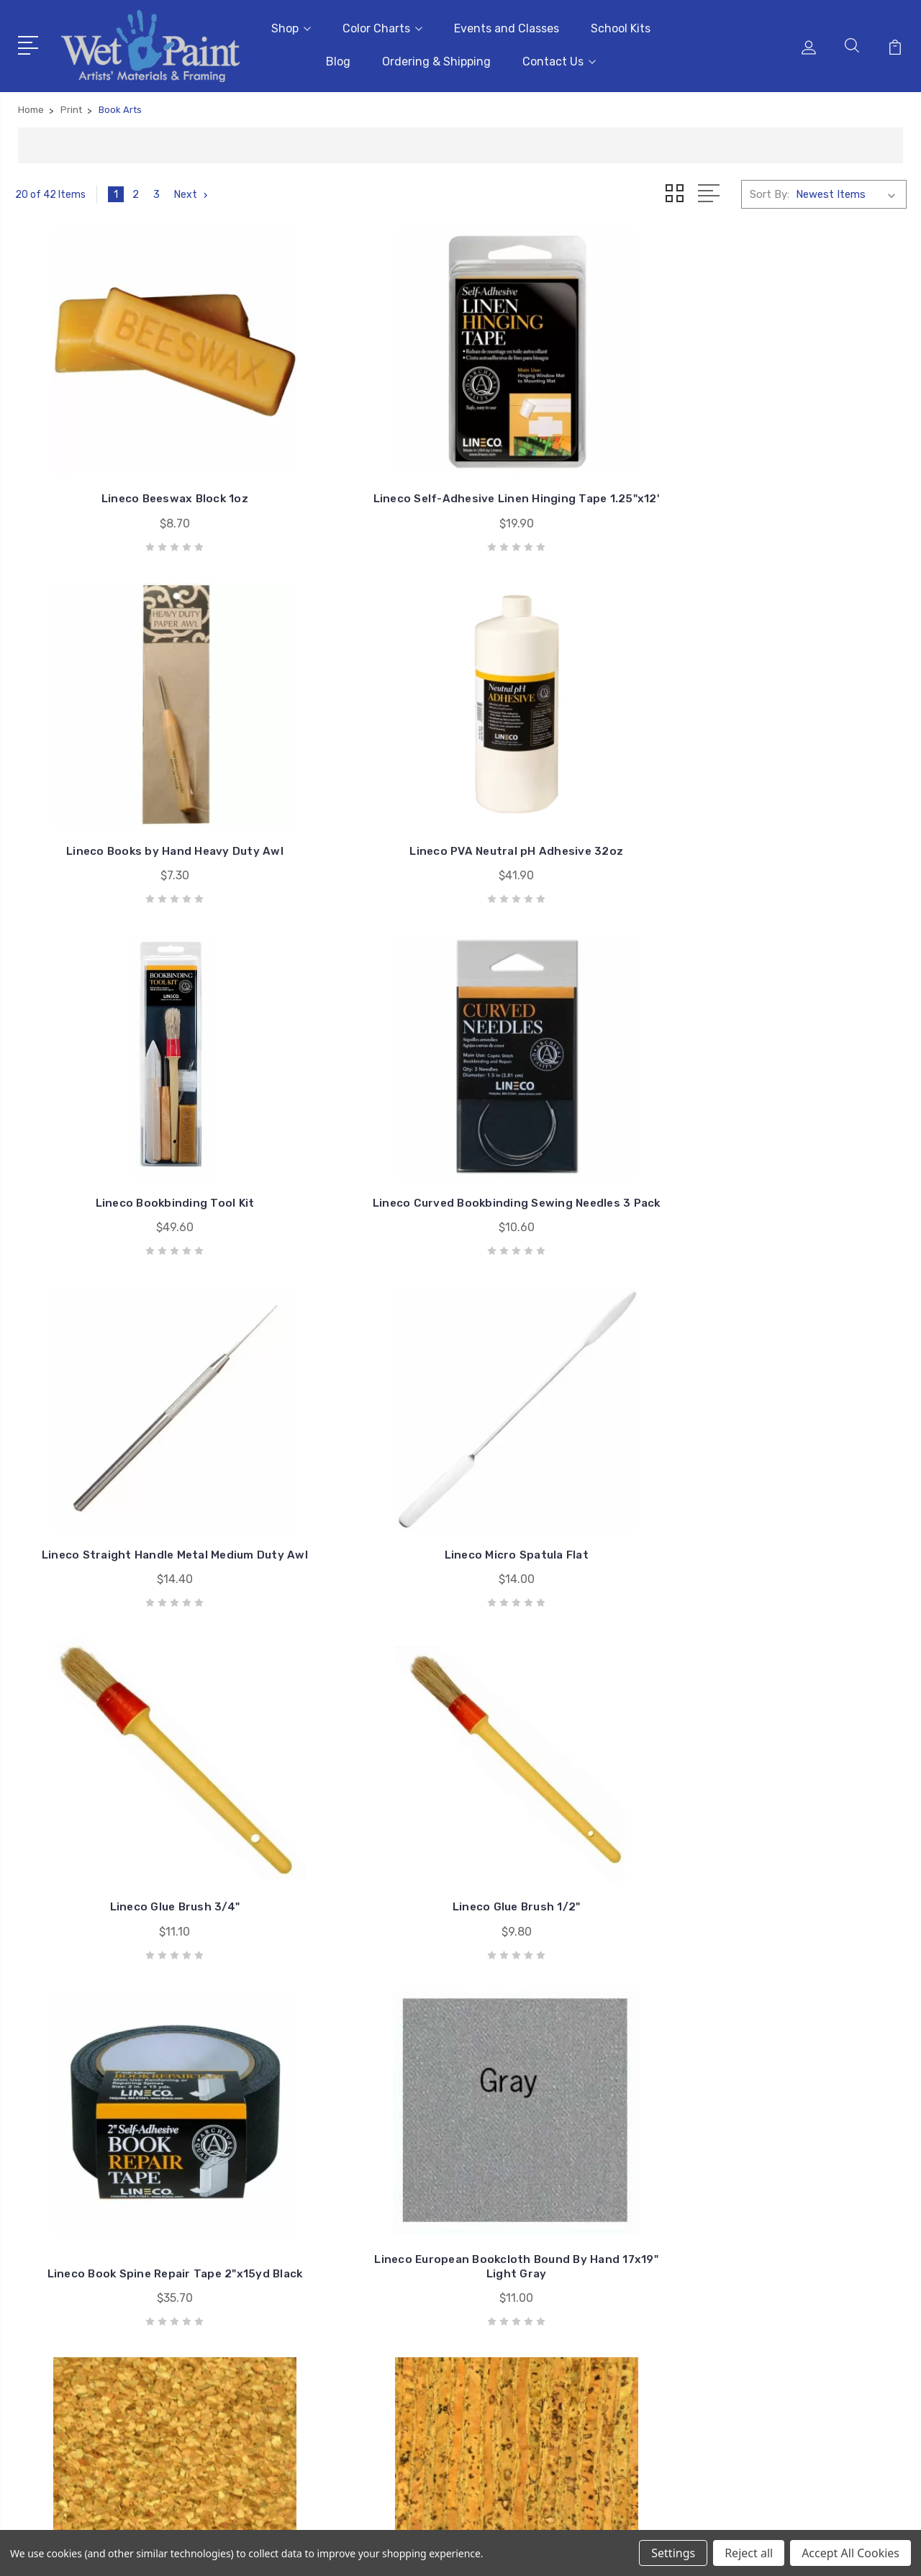 Image resolution: width=921 pixels, height=2576 pixels. What do you see at coordinates (620, 25) in the screenshot?
I see `School Kits` at bounding box center [620, 25].